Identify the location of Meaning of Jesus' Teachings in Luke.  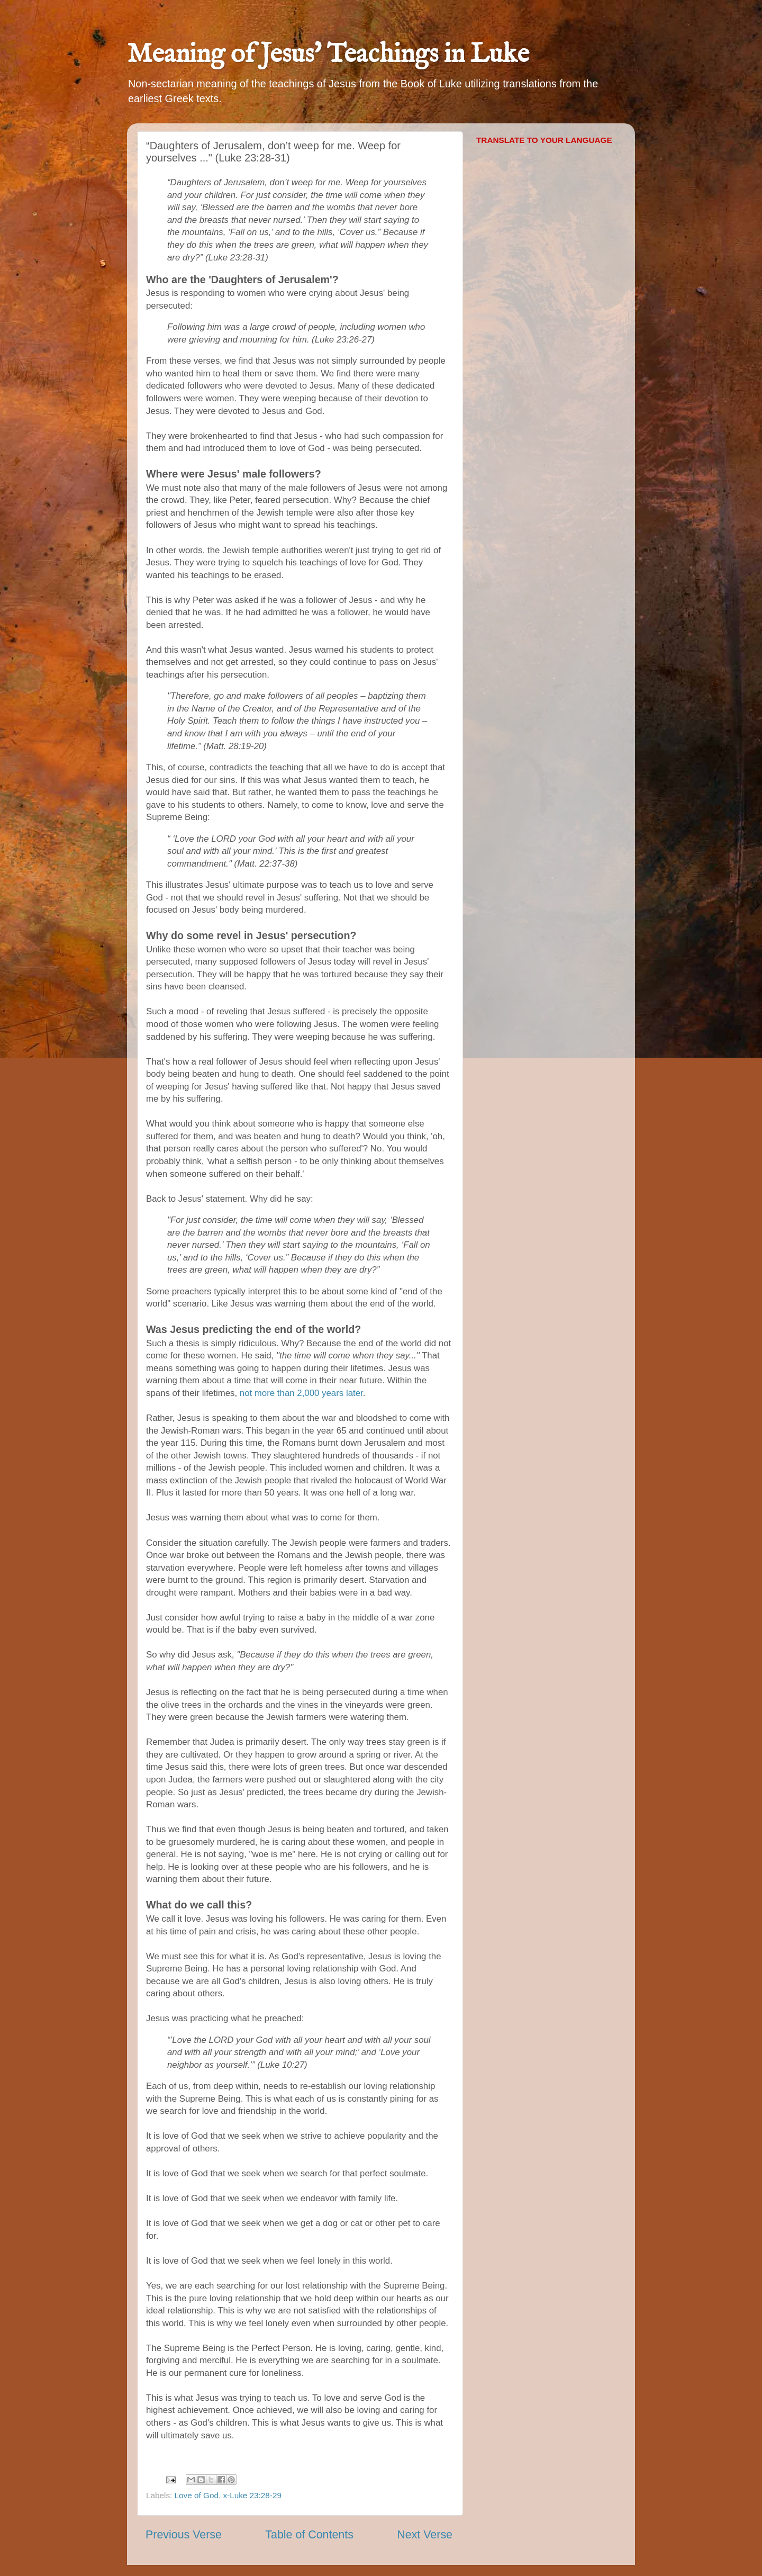
(328, 54).